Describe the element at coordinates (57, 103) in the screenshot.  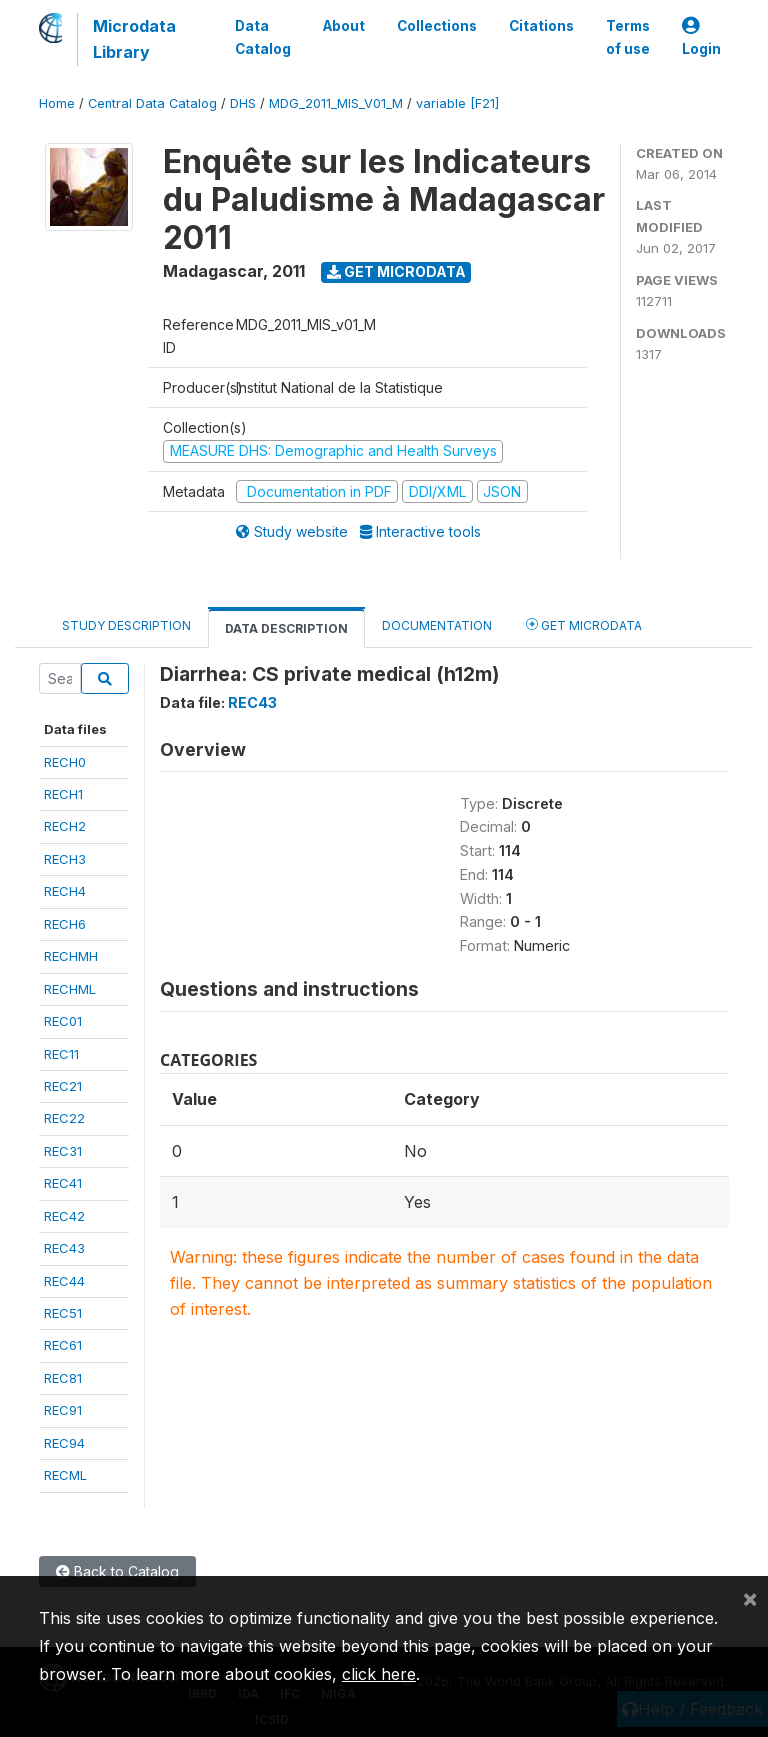
I see `Home` at that location.